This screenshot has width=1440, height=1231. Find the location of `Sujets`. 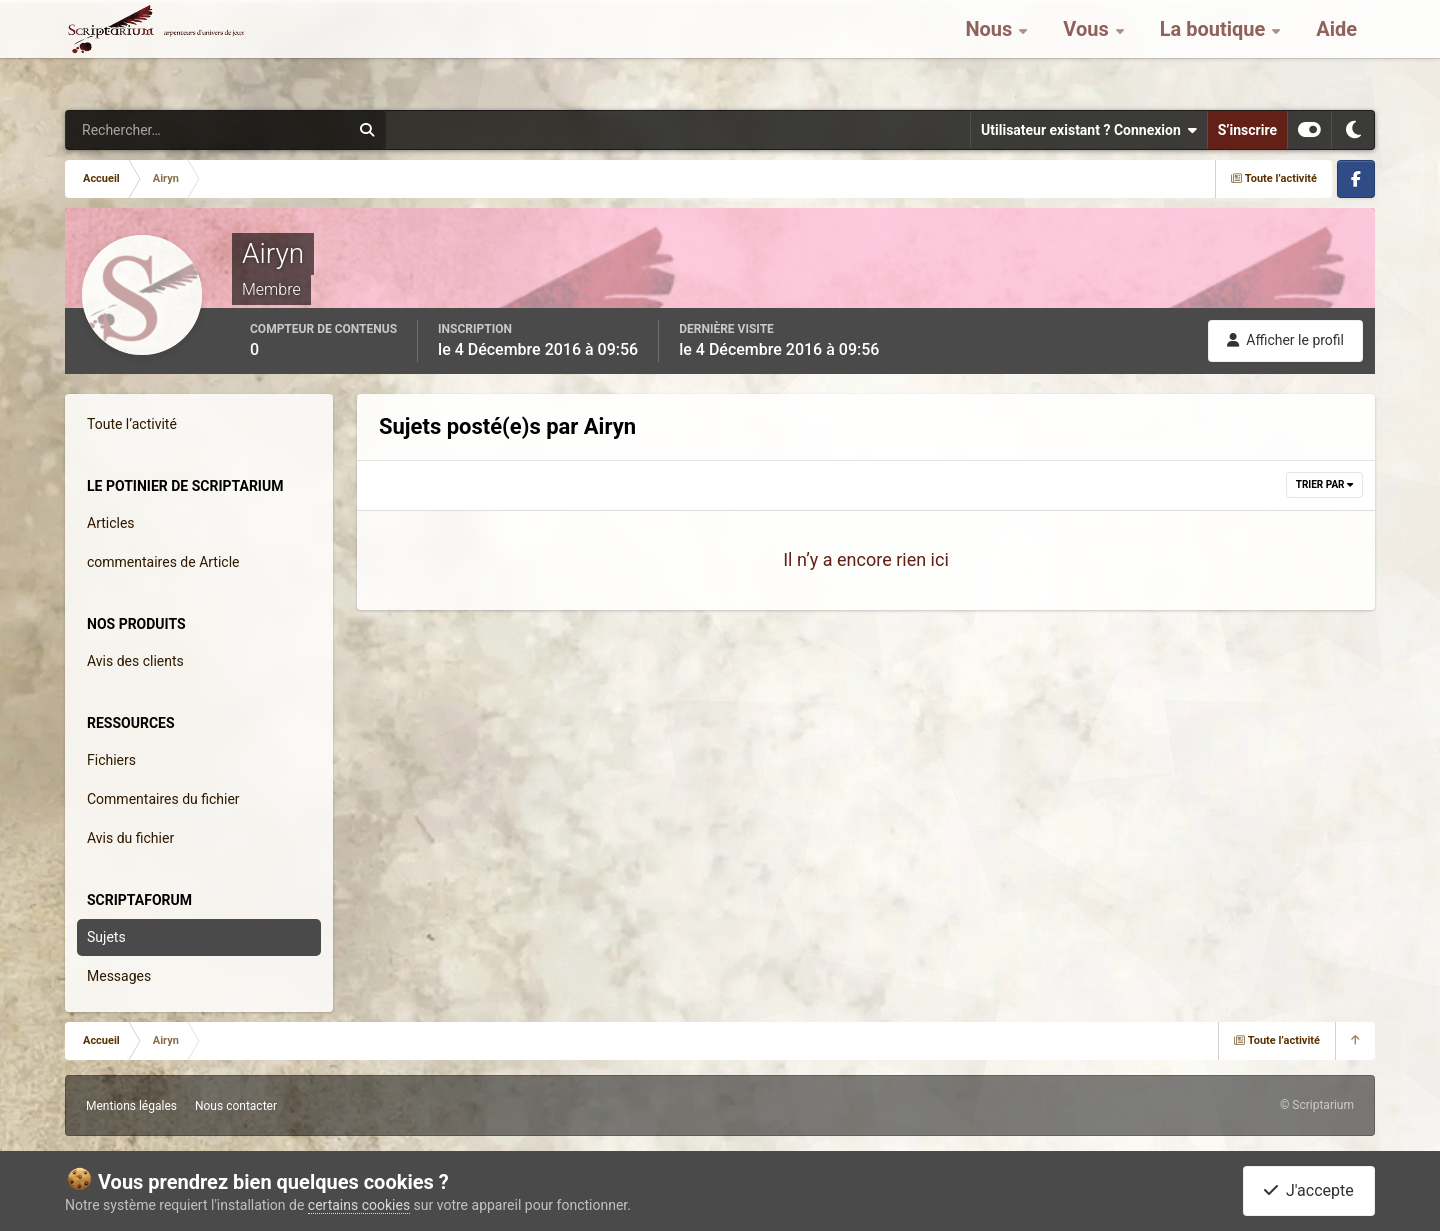

Sujets is located at coordinates (106, 937).